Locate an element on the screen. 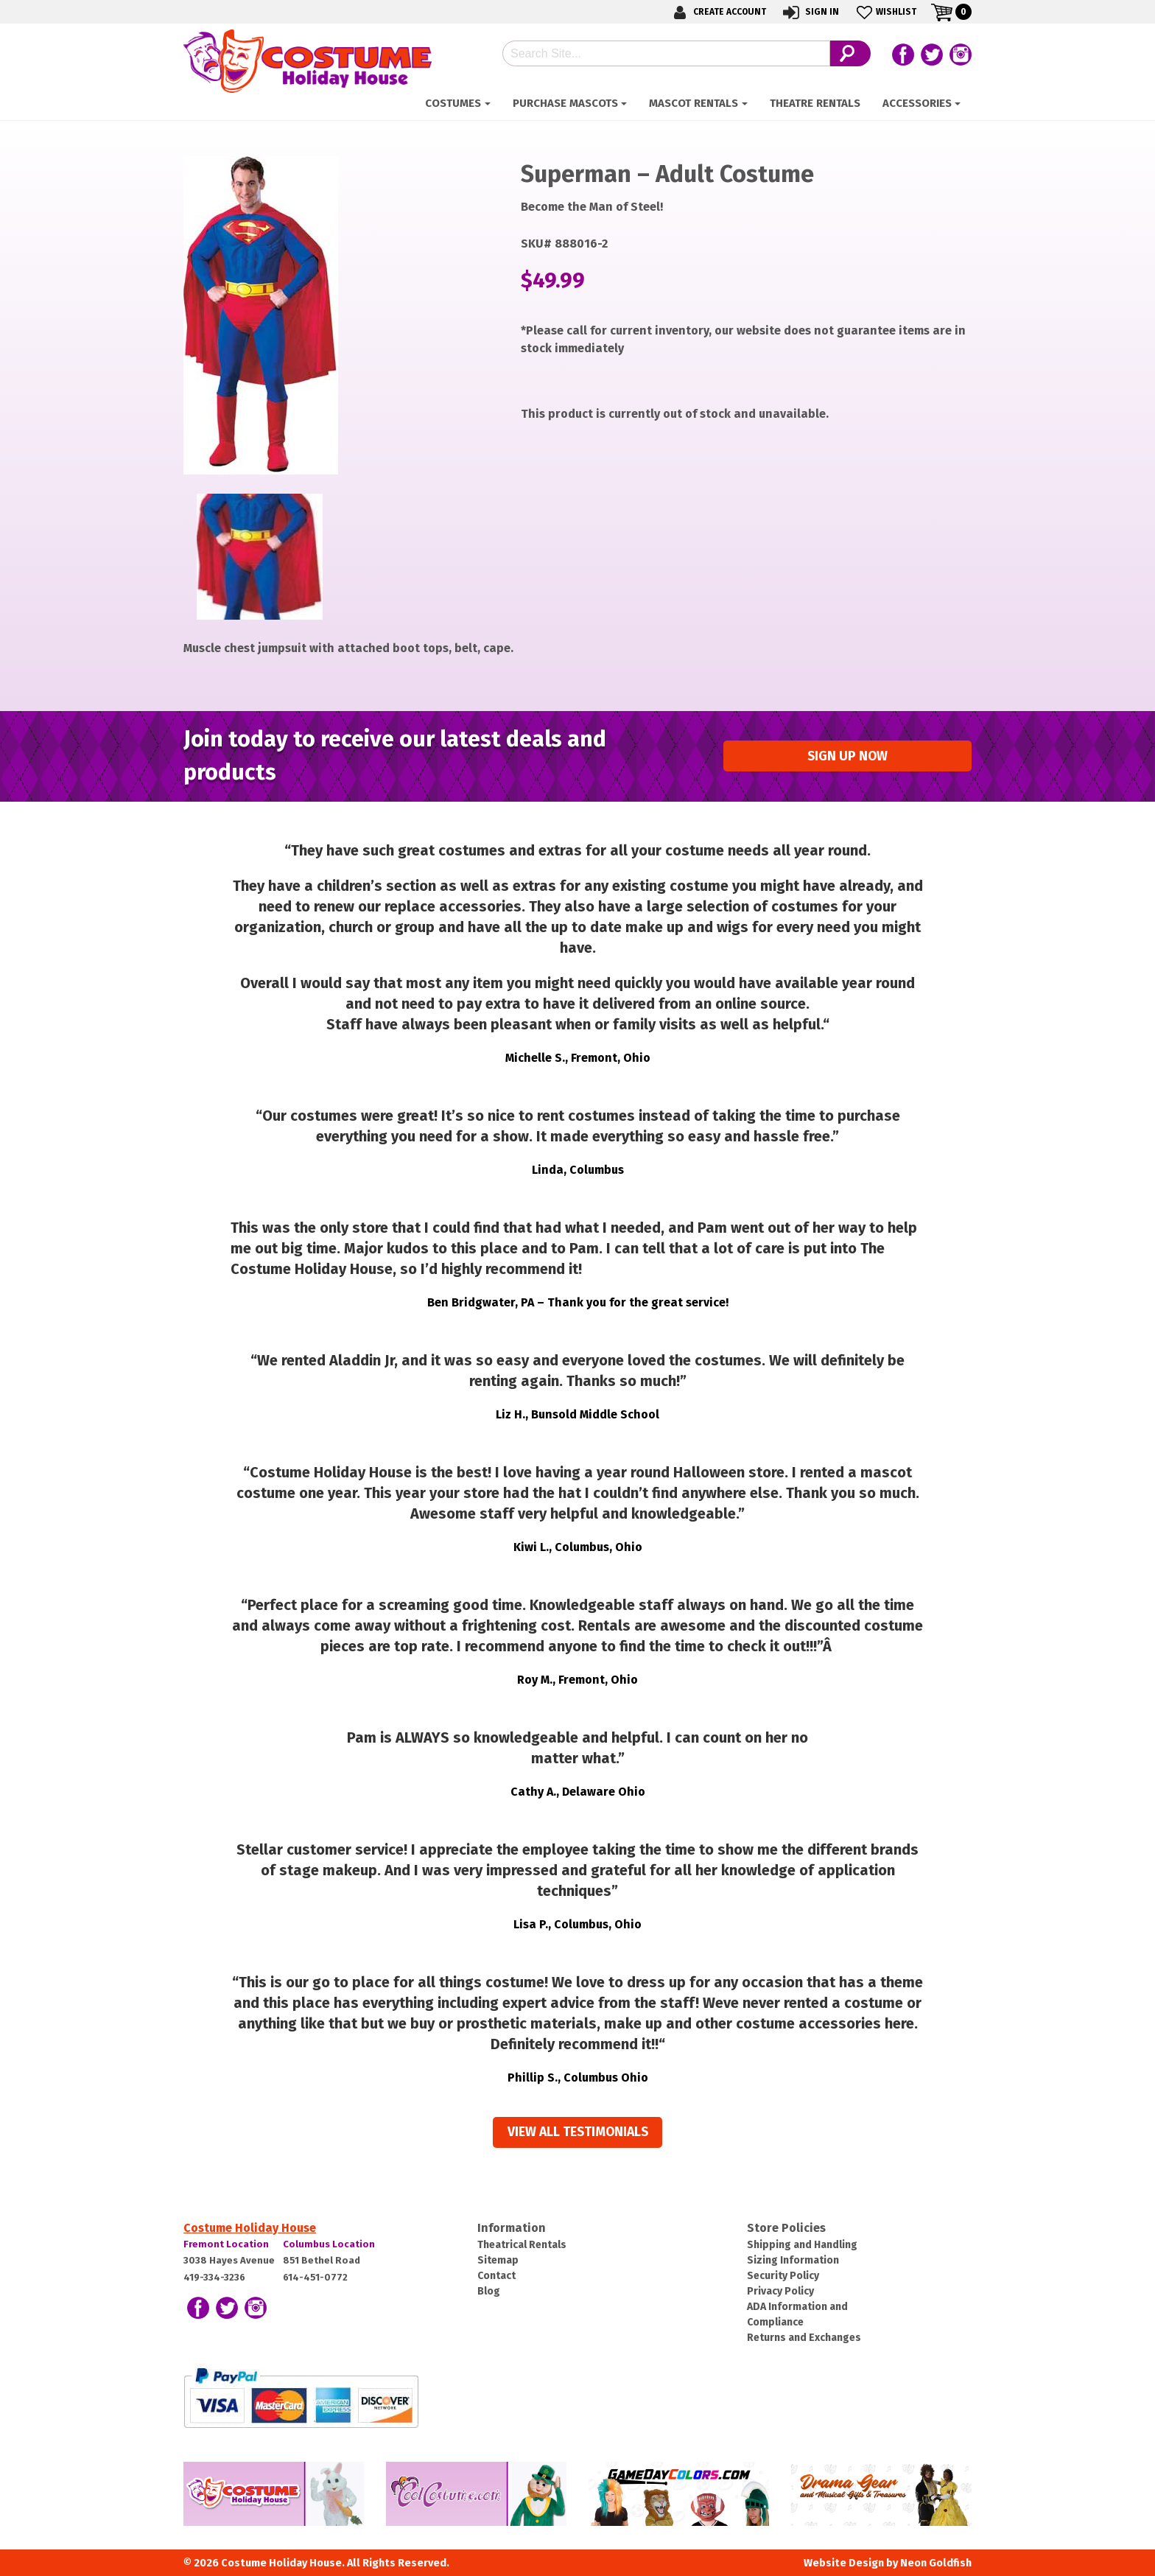  Contact is located at coordinates (496, 2275).